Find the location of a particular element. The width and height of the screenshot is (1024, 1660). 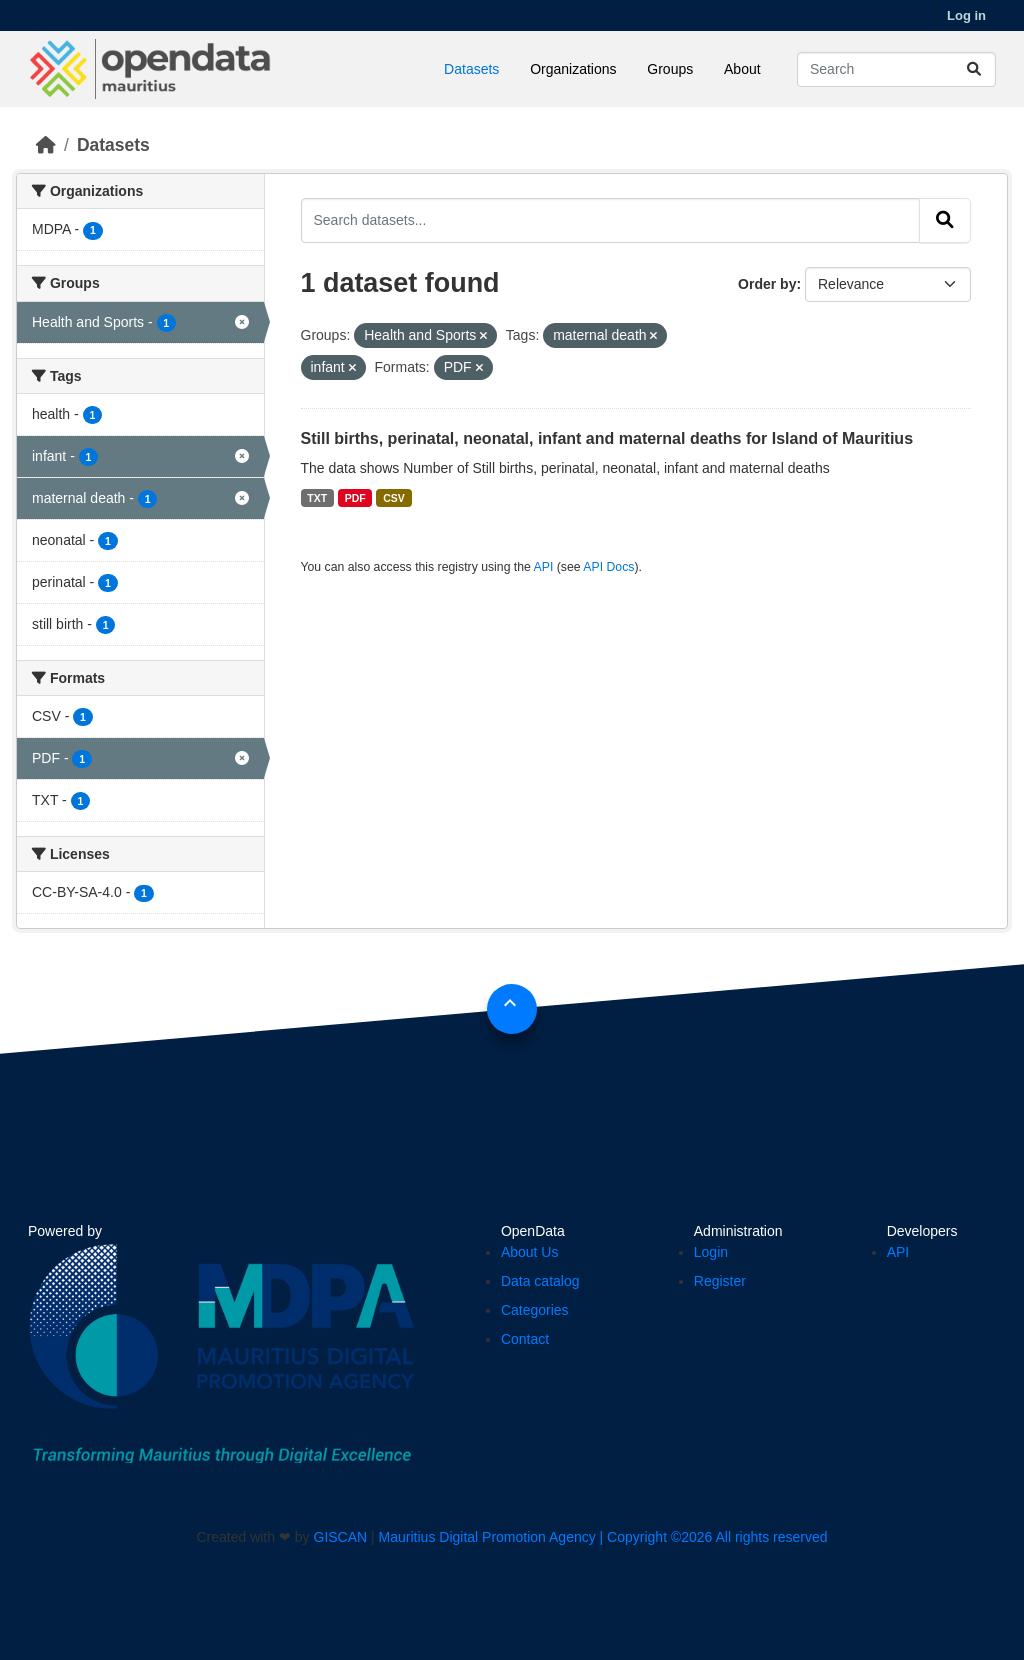

Log in is located at coordinates (966, 15).